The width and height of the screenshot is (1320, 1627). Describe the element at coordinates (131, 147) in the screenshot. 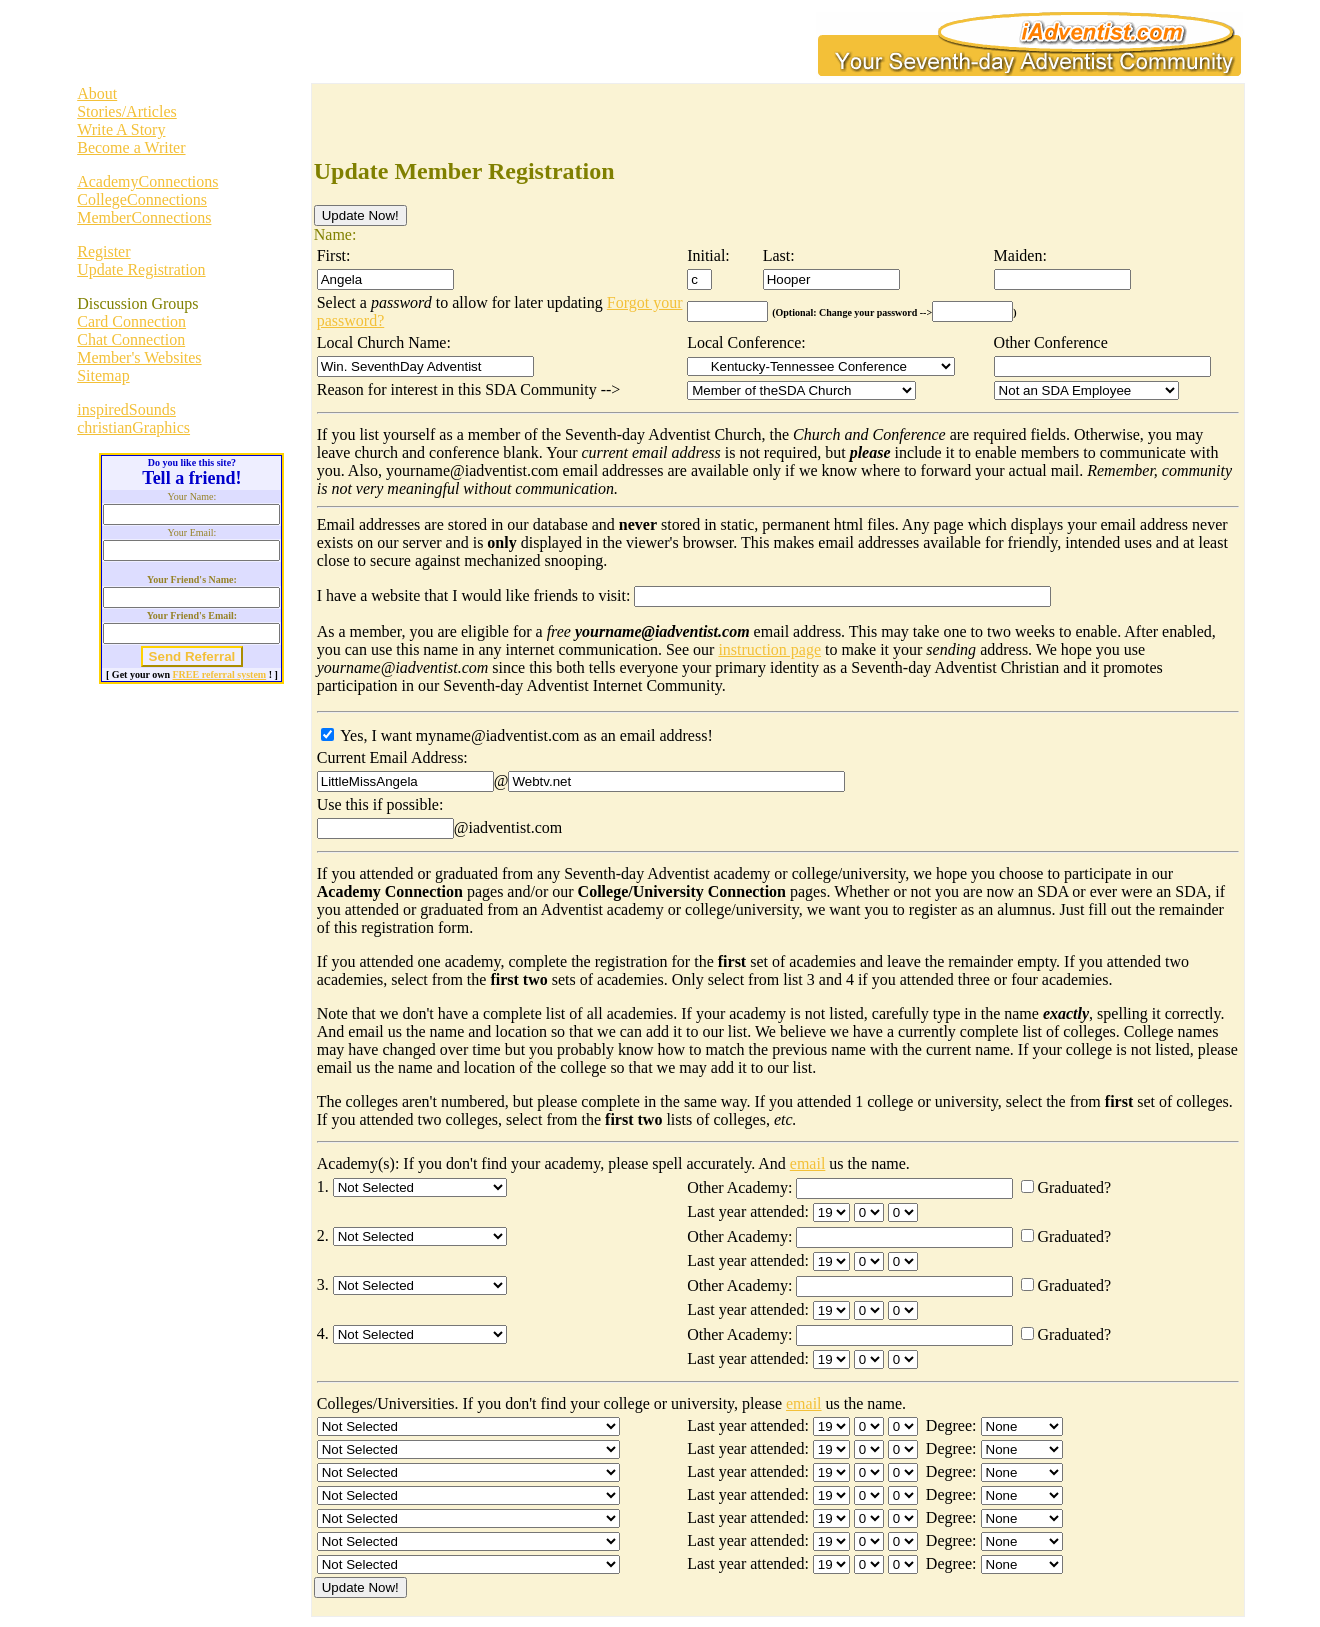

I see `Become a Writer` at that location.